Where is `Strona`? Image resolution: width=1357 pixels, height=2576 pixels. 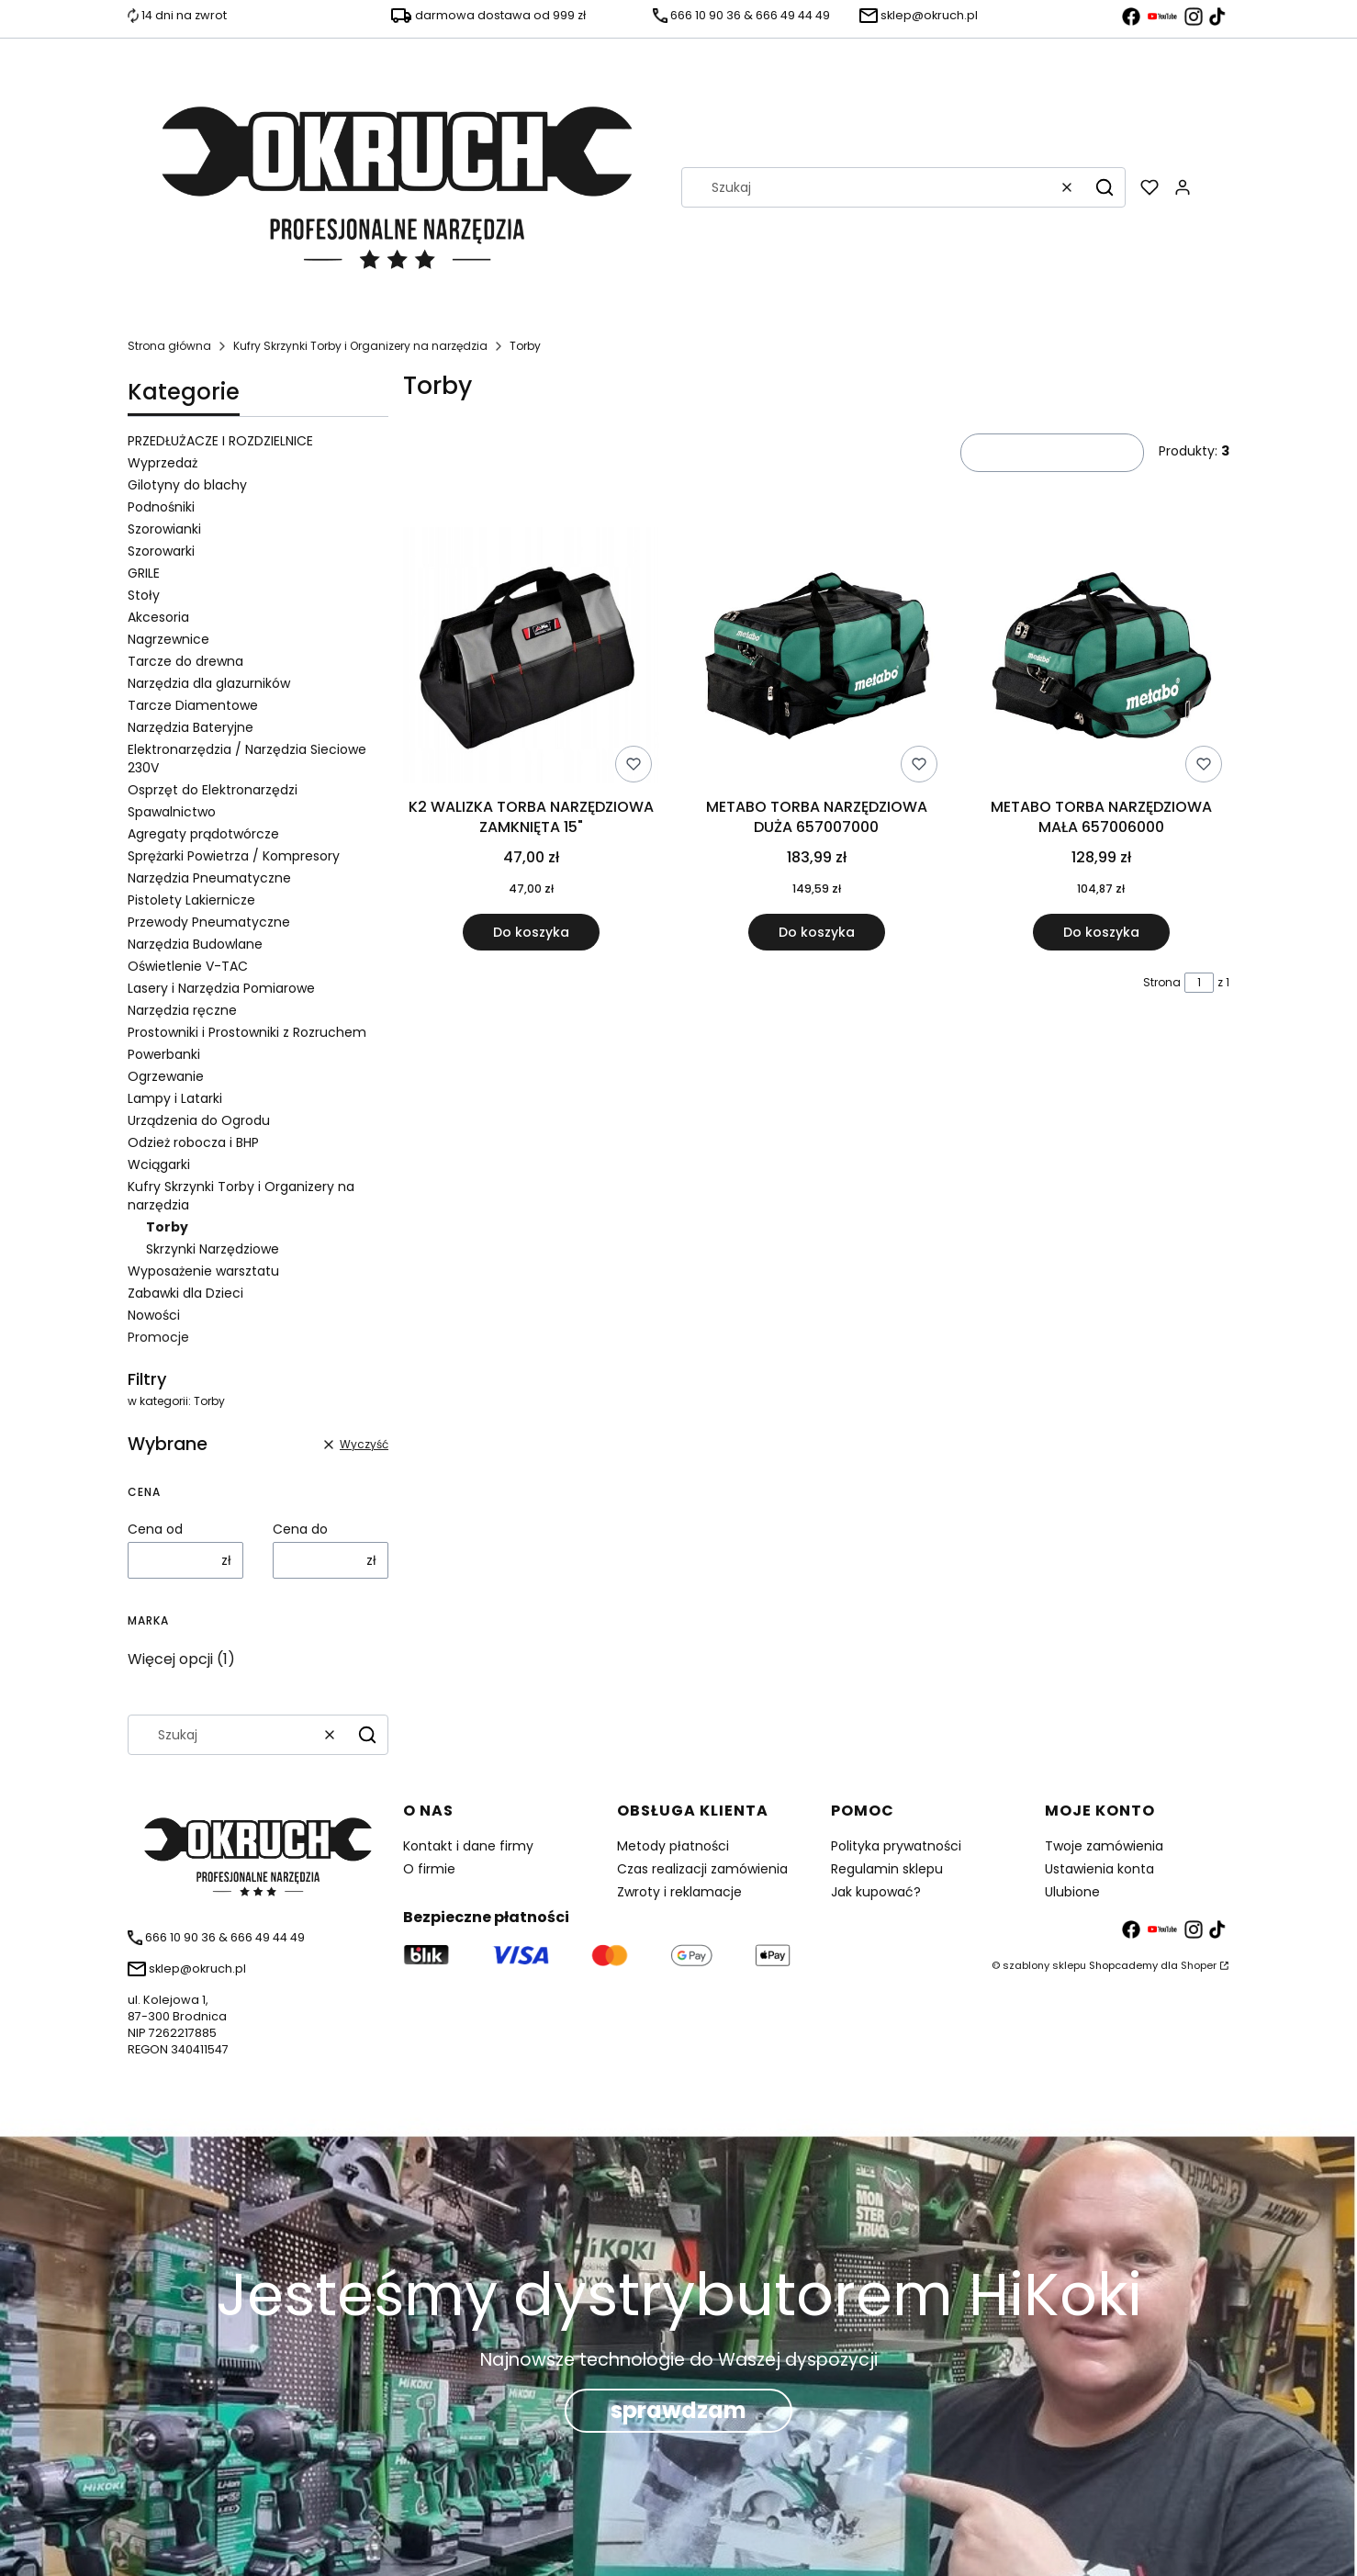 Strona is located at coordinates (1162, 982).